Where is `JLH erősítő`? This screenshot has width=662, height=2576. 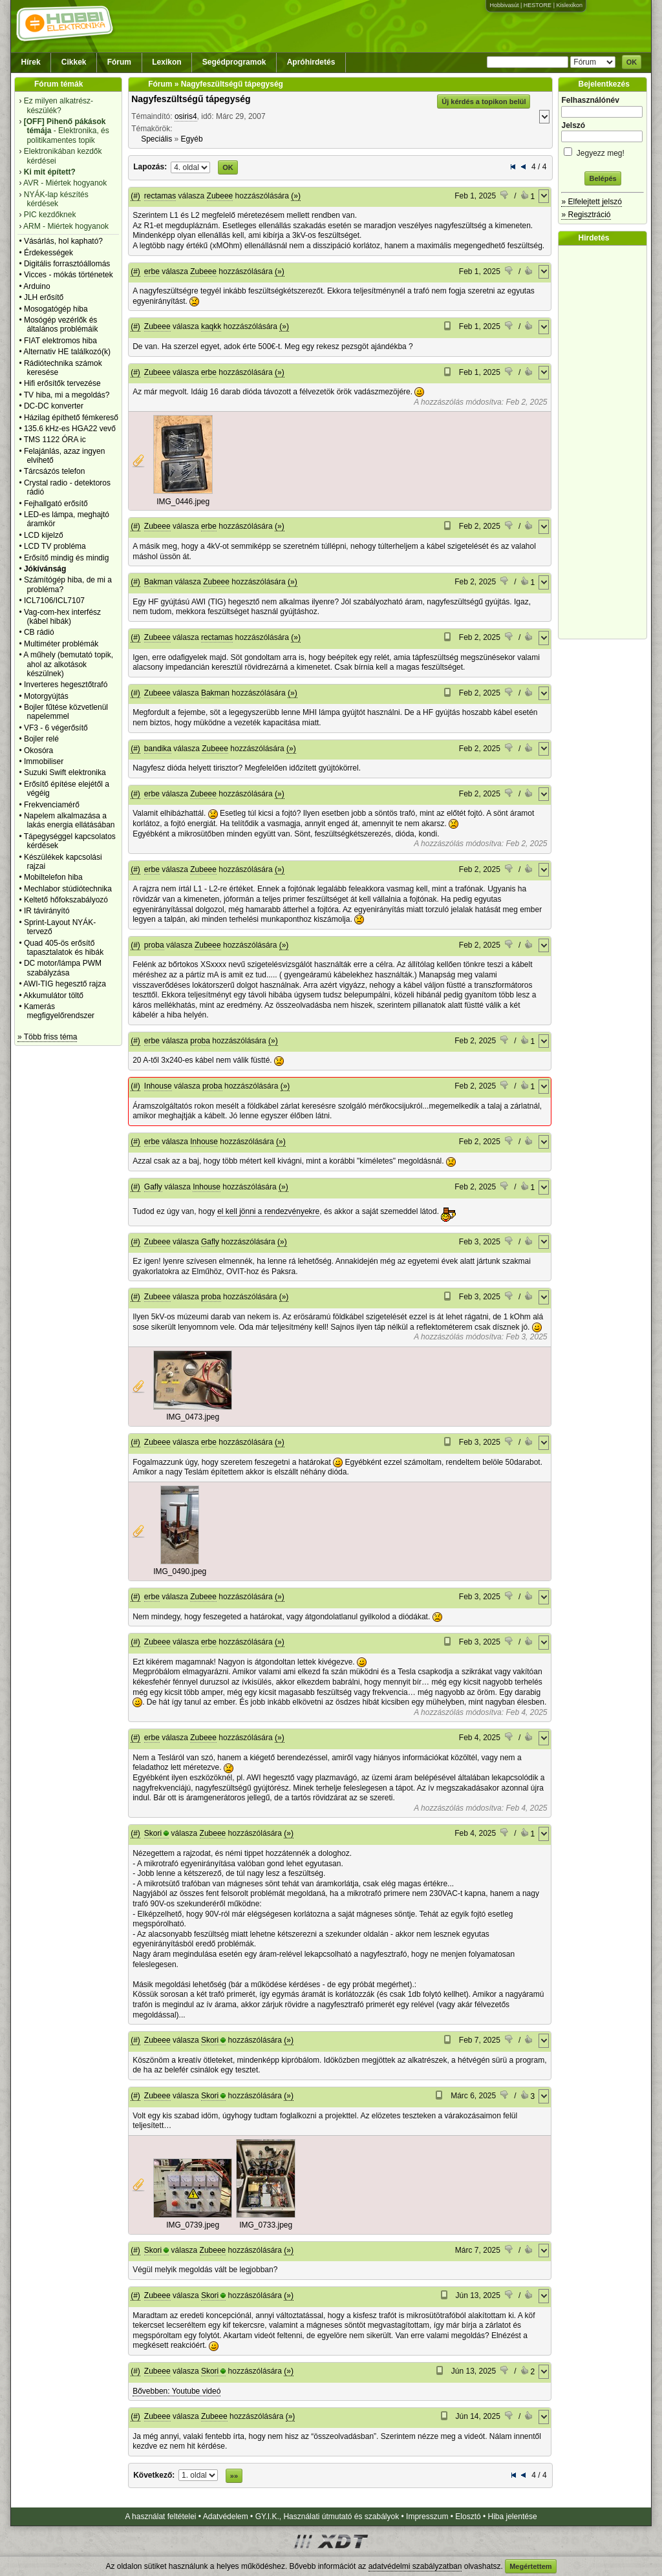 JLH erősítő is located at coordinates (43, 297).